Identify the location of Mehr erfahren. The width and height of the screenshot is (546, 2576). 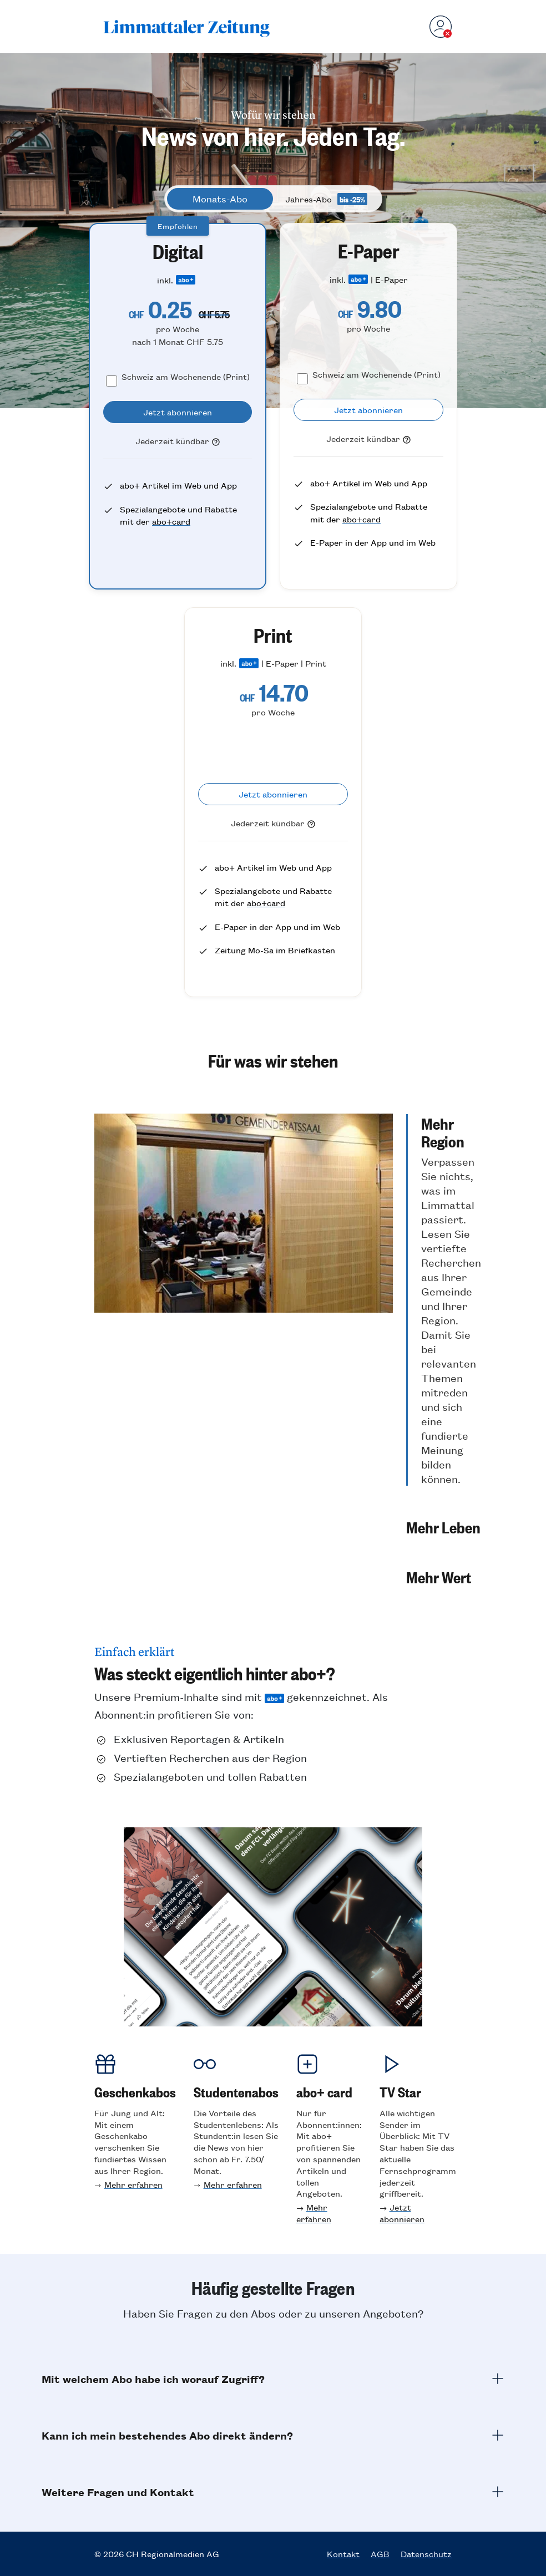
(133, 2184).